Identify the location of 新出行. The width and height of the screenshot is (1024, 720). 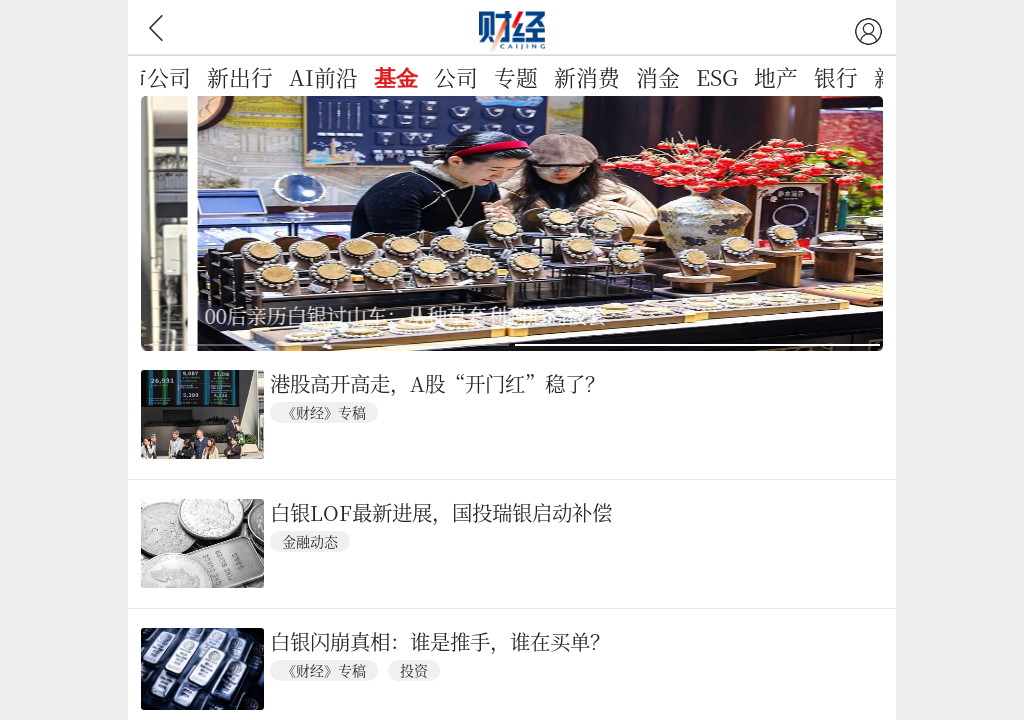
(240, 76).